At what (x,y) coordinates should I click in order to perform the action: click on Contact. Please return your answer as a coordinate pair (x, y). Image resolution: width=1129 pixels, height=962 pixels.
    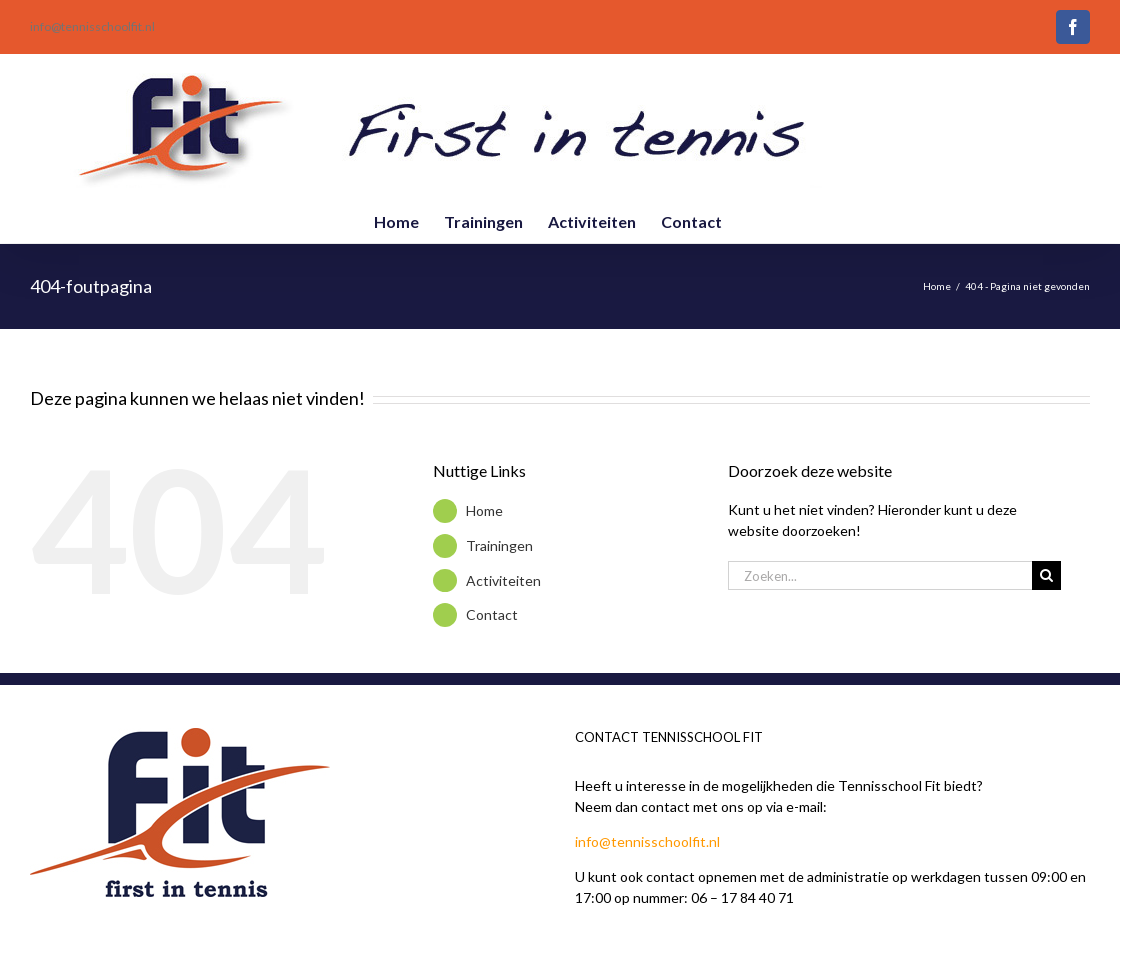
    Looking at the image, I should click on (492, 614).